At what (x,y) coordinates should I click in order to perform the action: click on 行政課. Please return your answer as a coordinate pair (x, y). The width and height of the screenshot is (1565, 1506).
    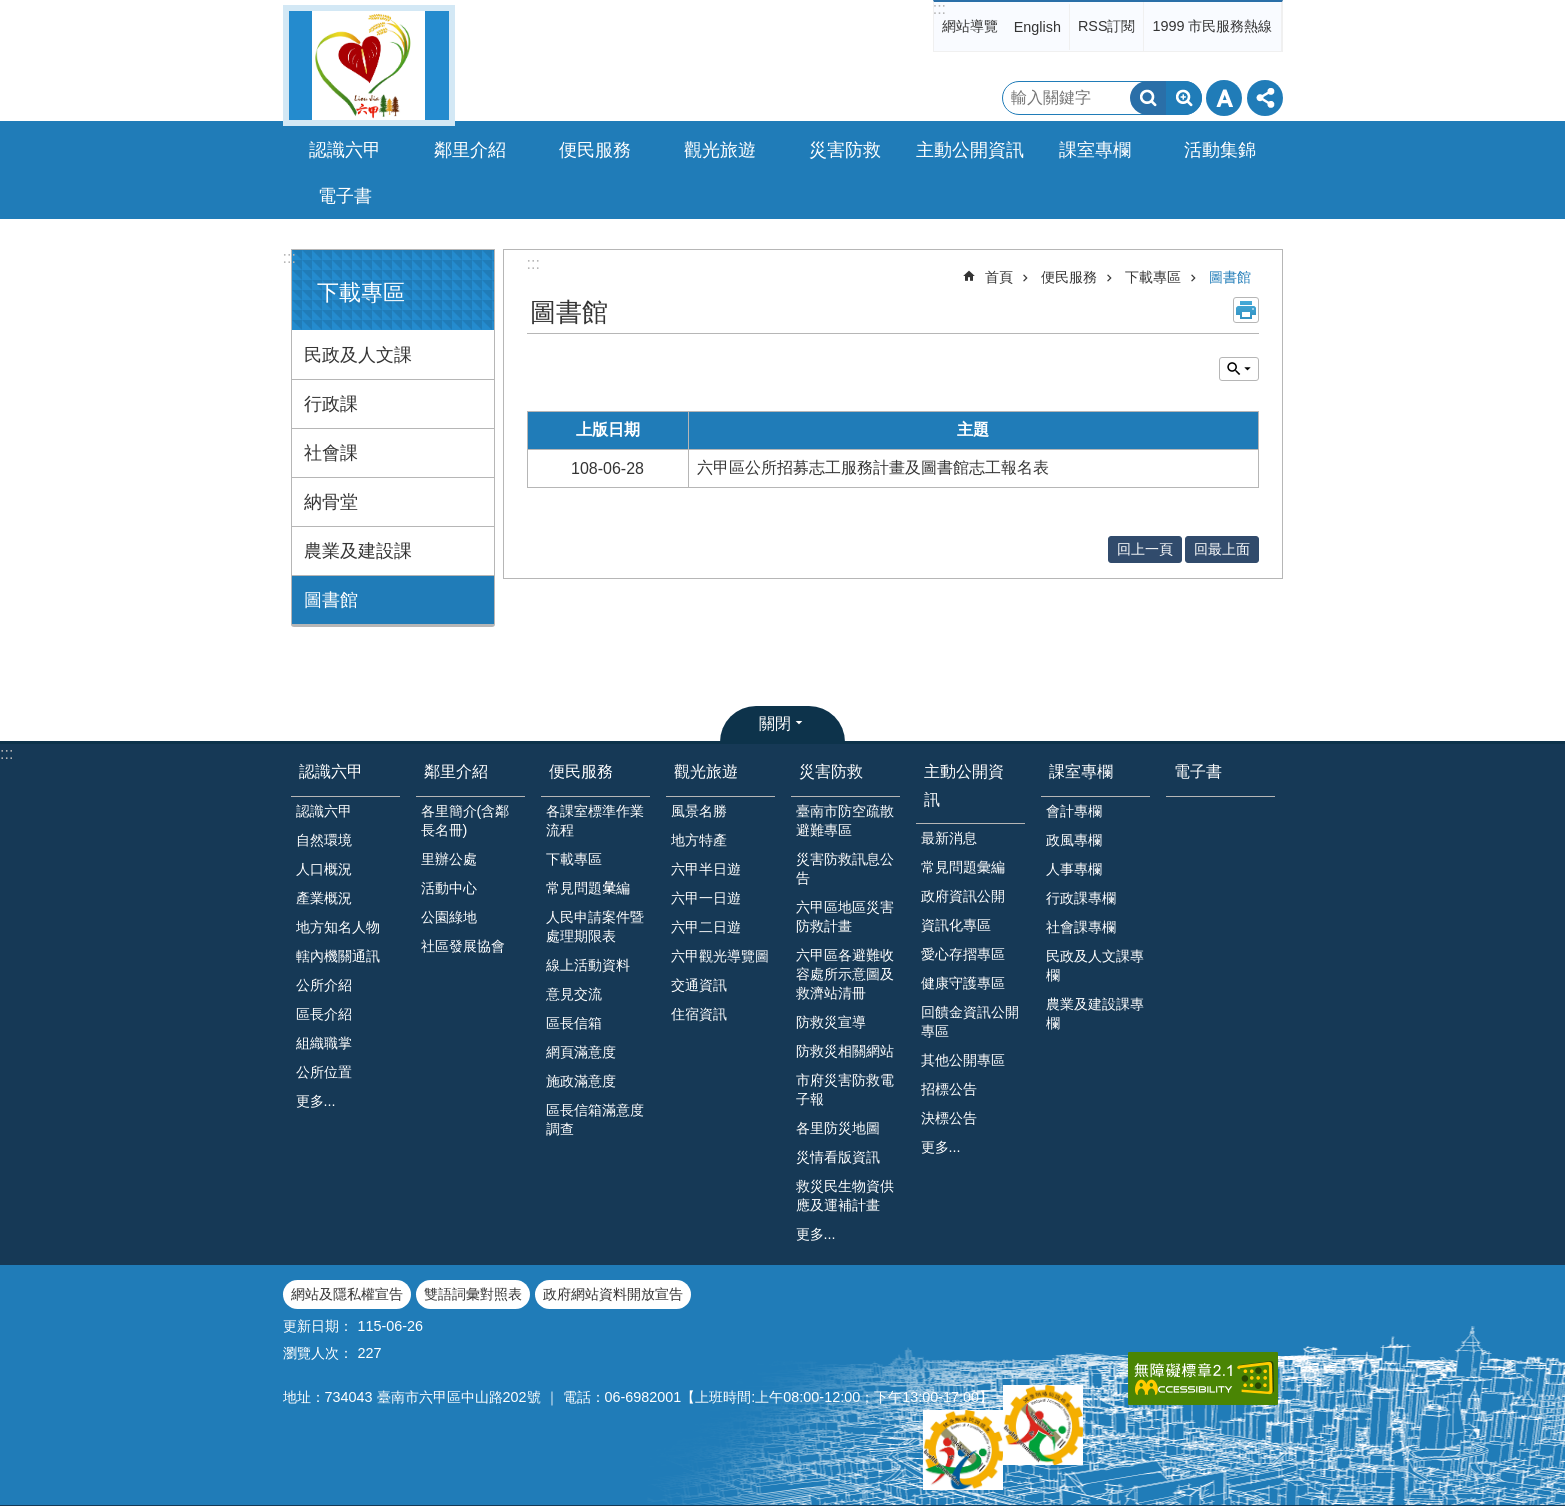
    Looking at the image, I should click on (331, 404).